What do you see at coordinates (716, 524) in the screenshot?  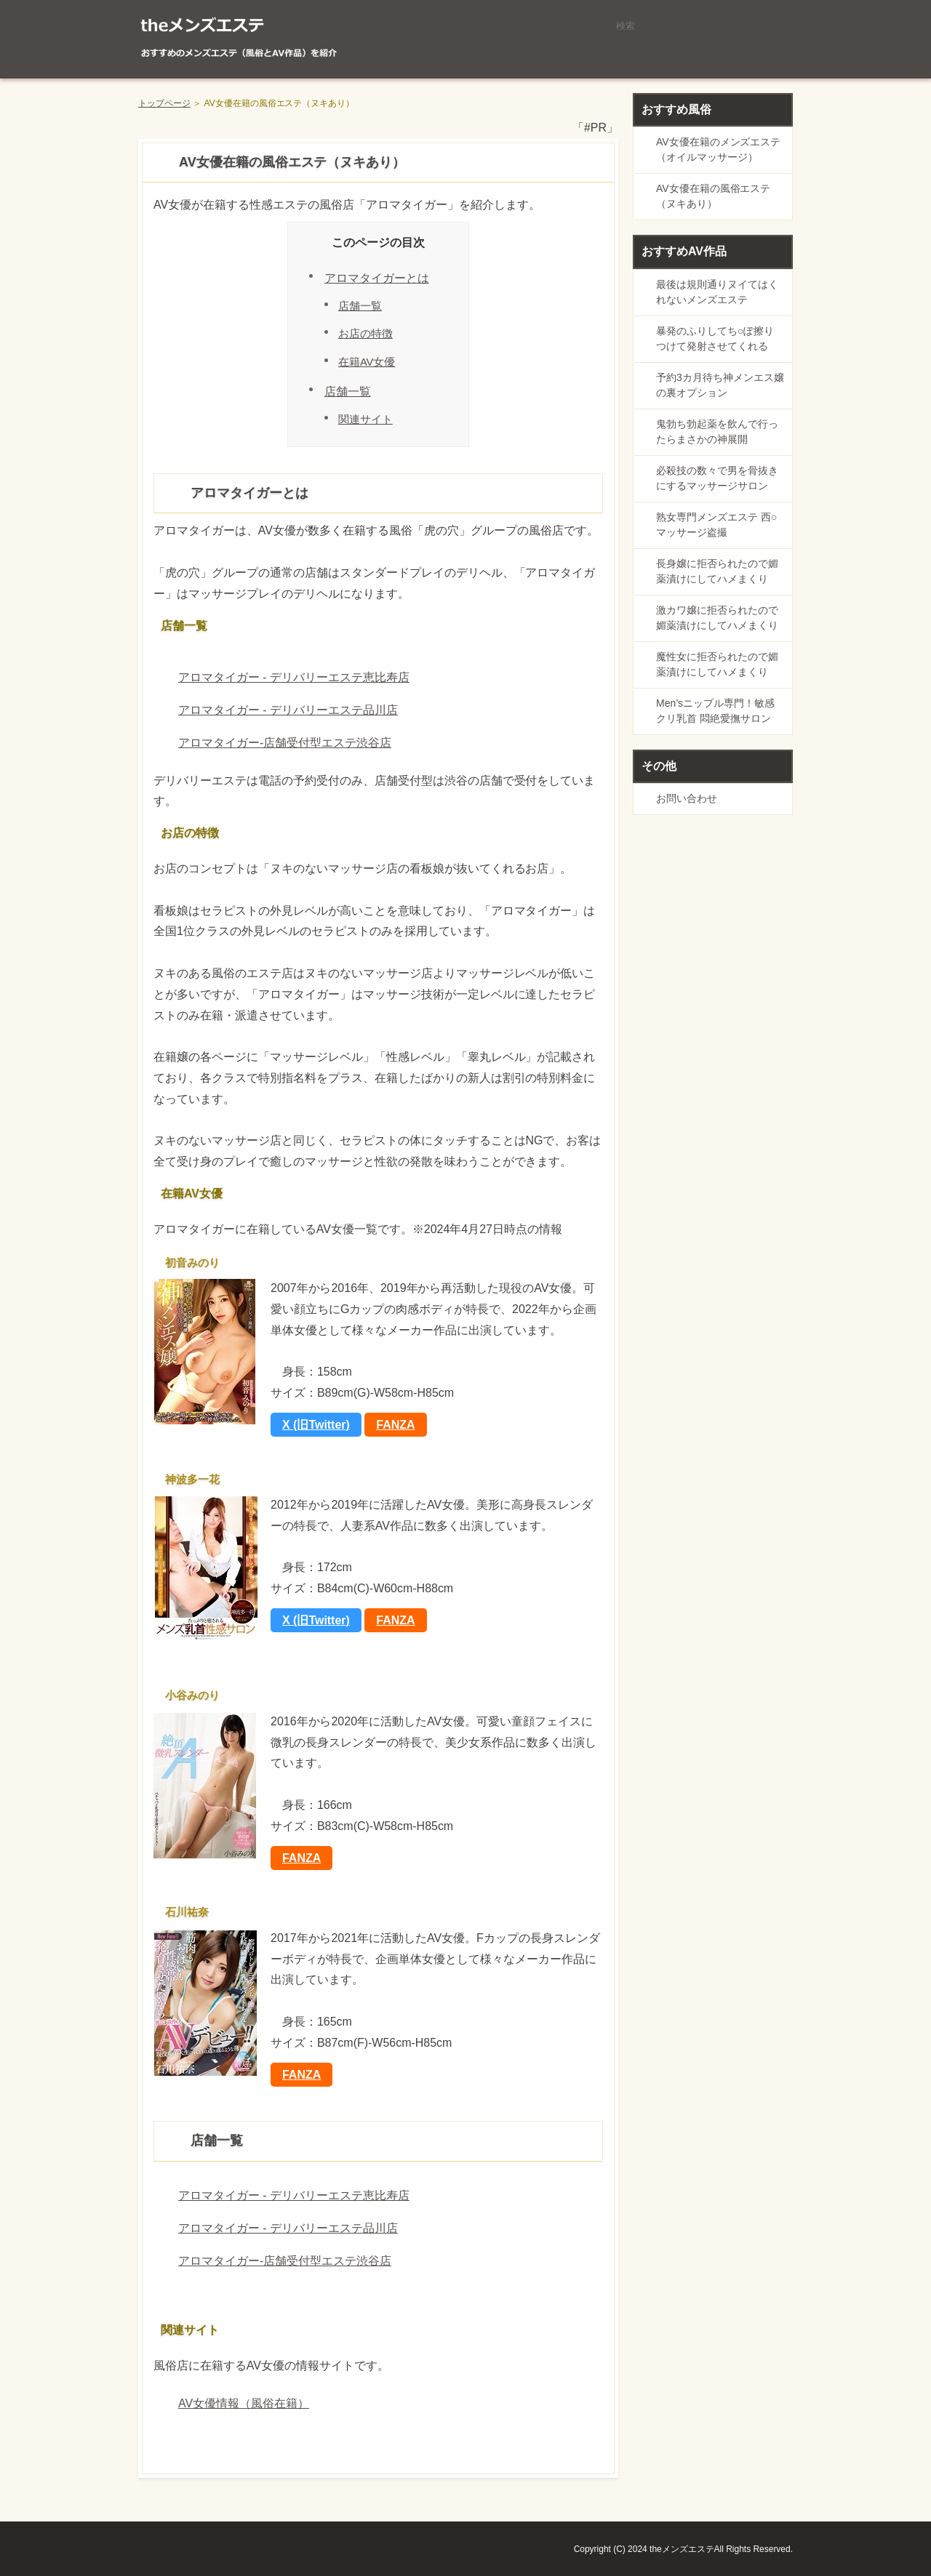 I see `熟女専門メンズエステ 西○マッサージ盗撮` at bounding box center [716, 524].